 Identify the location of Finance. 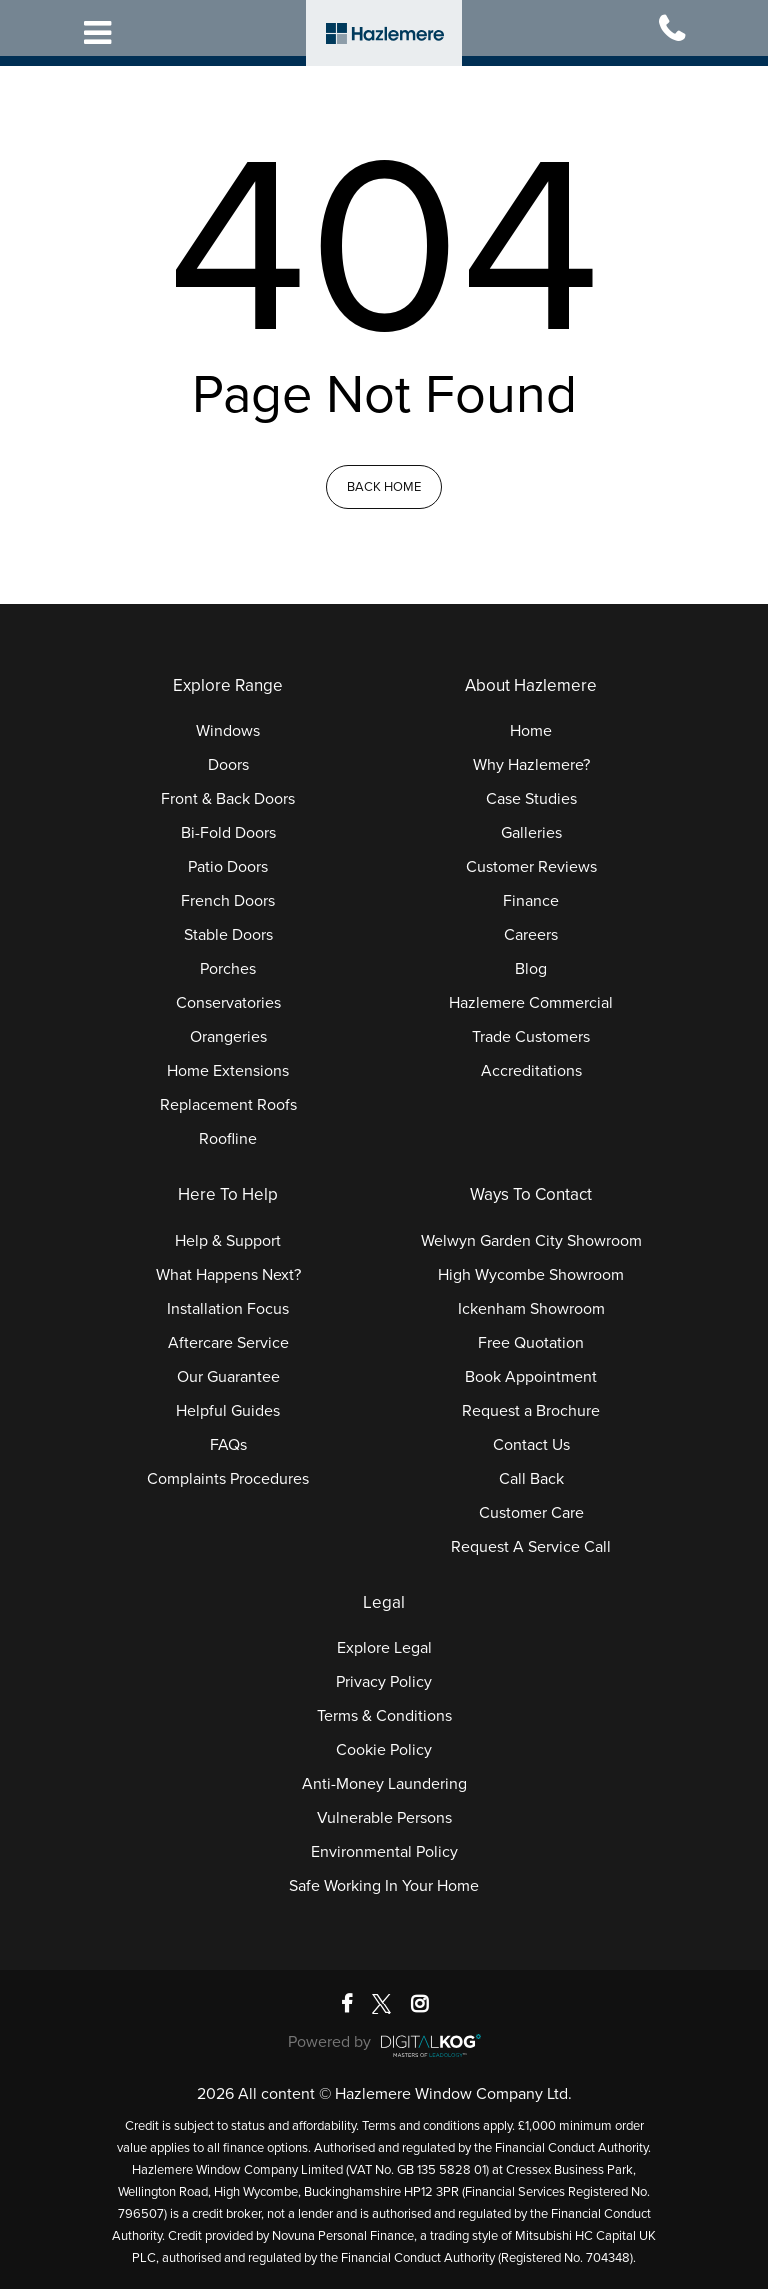
(531, 901).